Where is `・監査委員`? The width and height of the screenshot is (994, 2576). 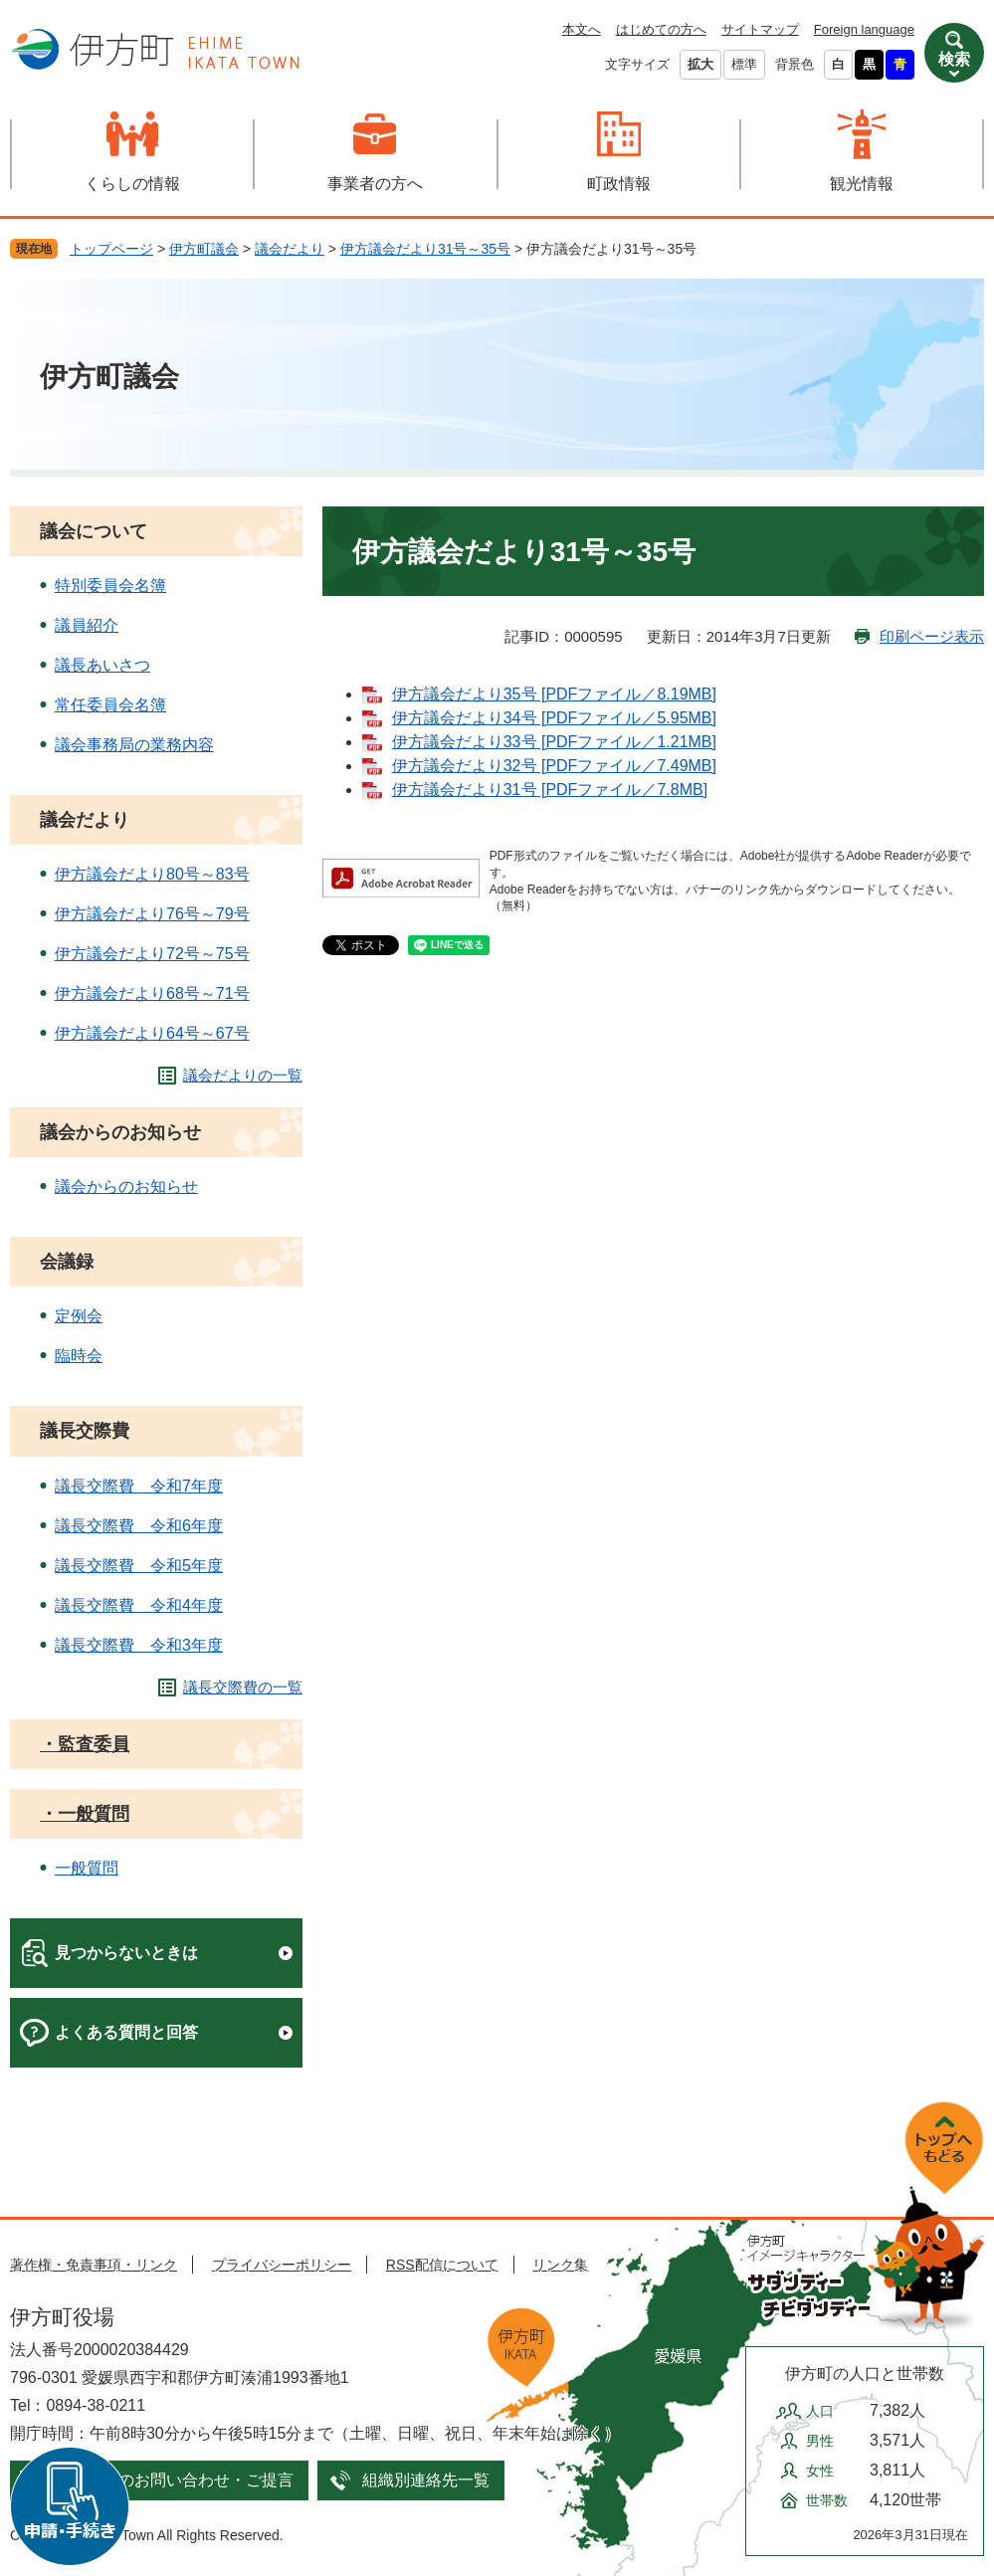
・監査委員 is located at coordinates (84, 1744).